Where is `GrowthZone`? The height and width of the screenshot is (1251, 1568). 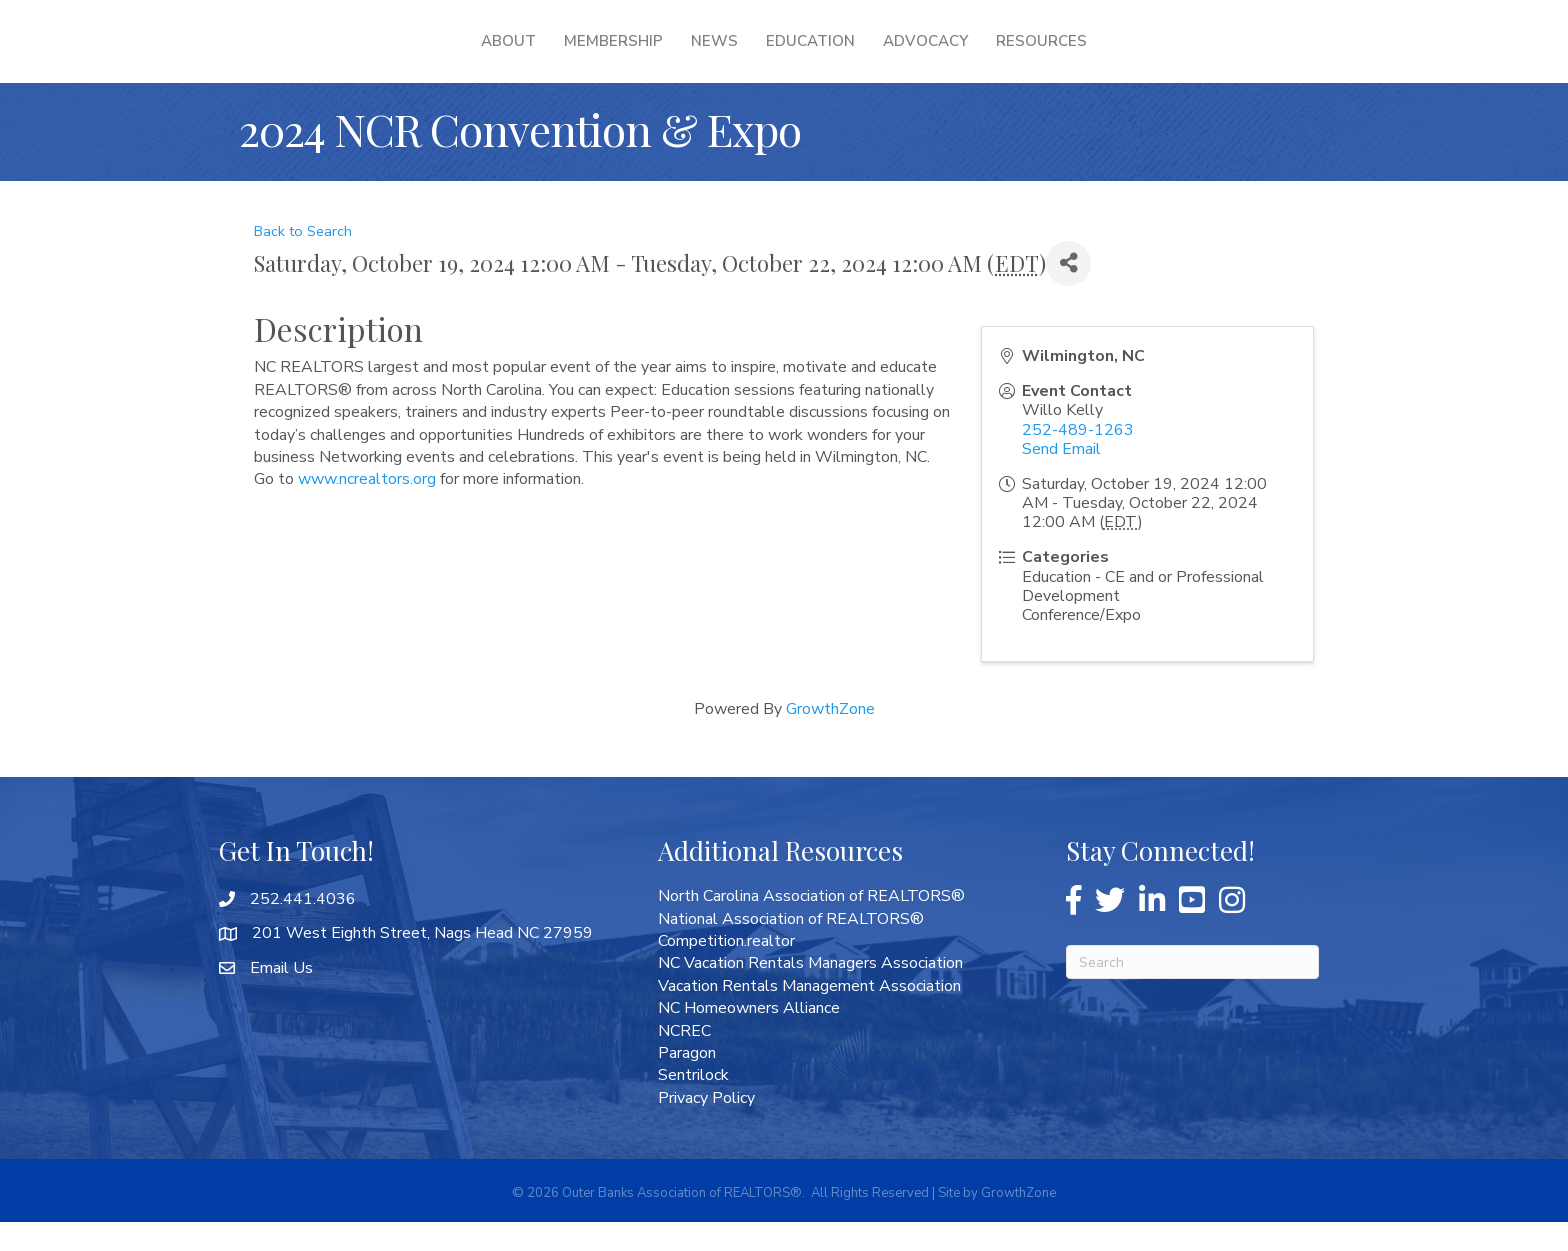 GrowthZone is located at coordinates (830, 738).